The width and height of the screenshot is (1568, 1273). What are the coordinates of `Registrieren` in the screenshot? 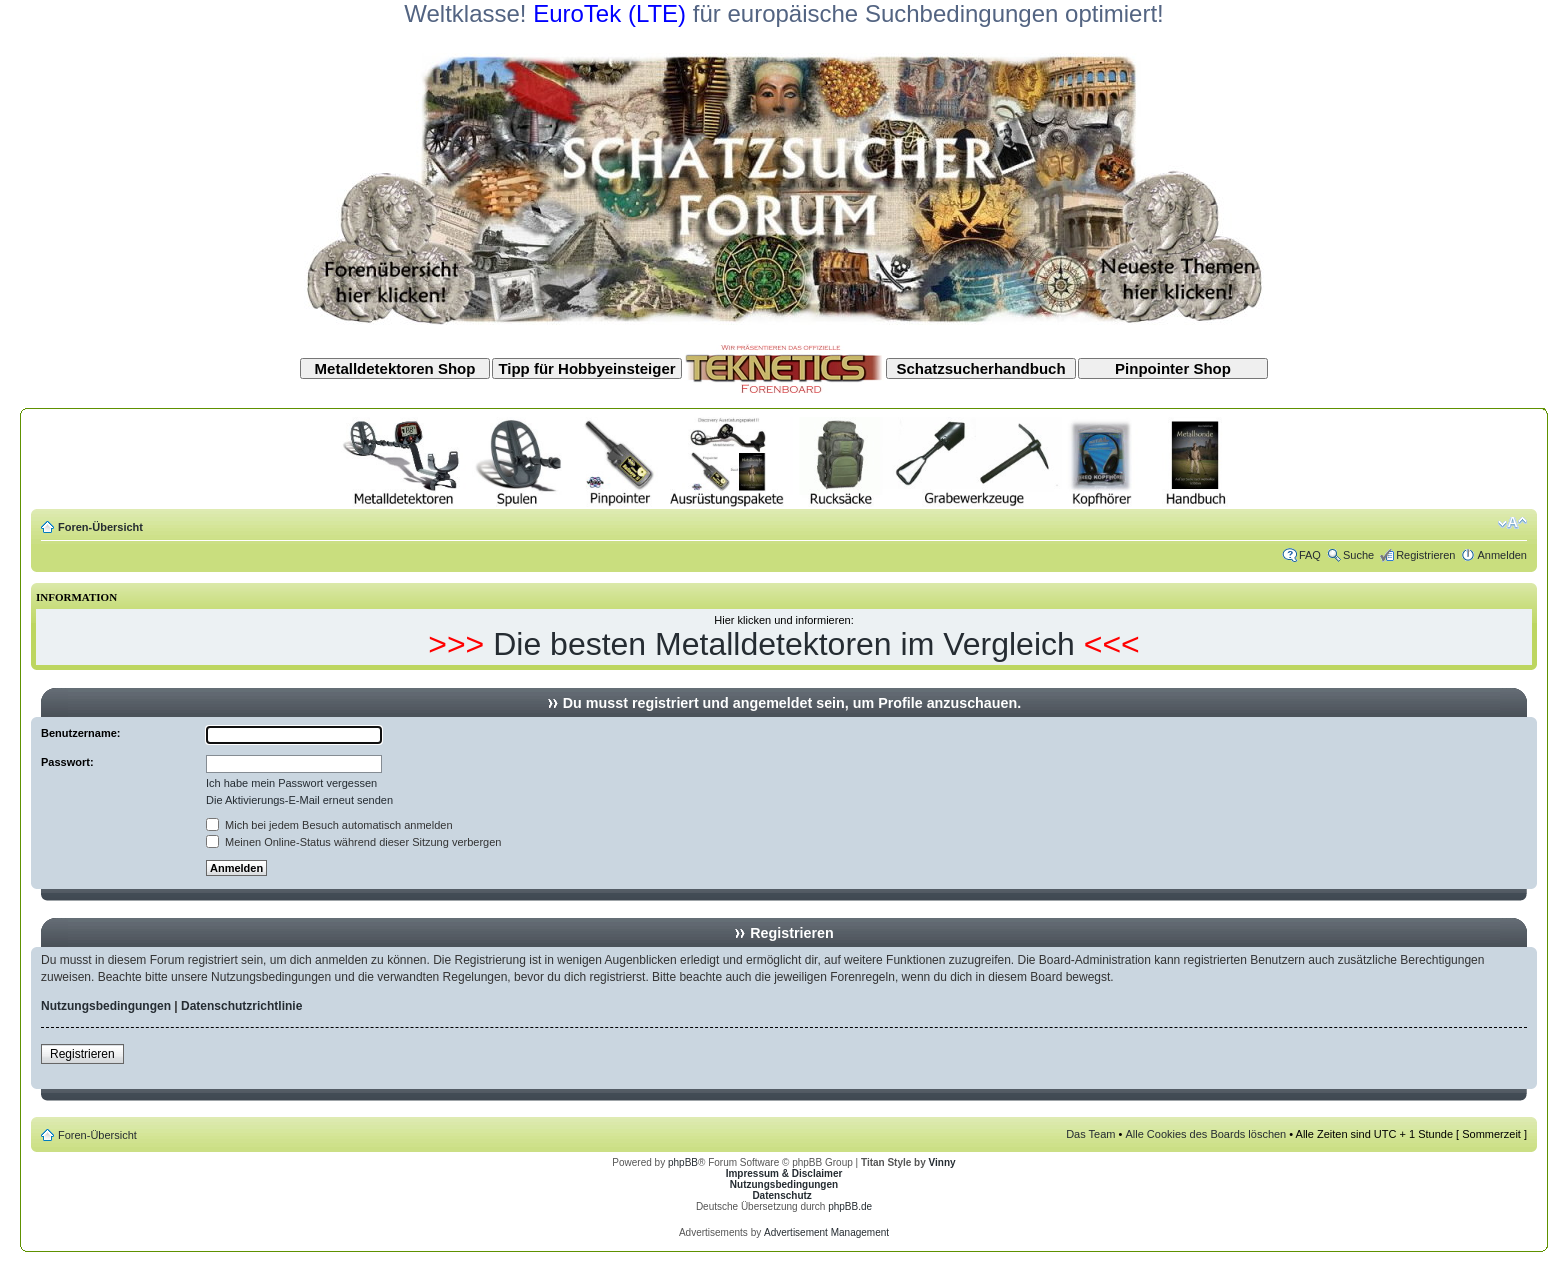 It's located at (1425, 555).